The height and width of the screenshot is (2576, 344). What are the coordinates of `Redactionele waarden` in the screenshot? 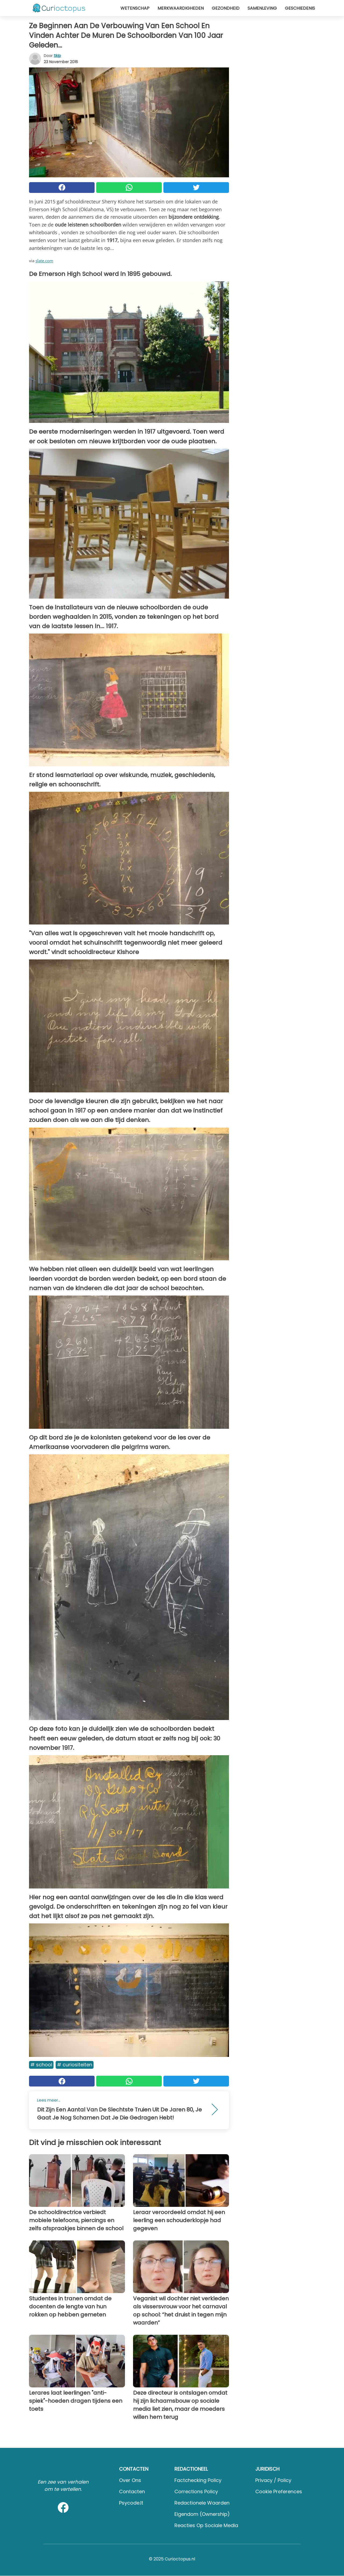 It's located at (202, 2502).